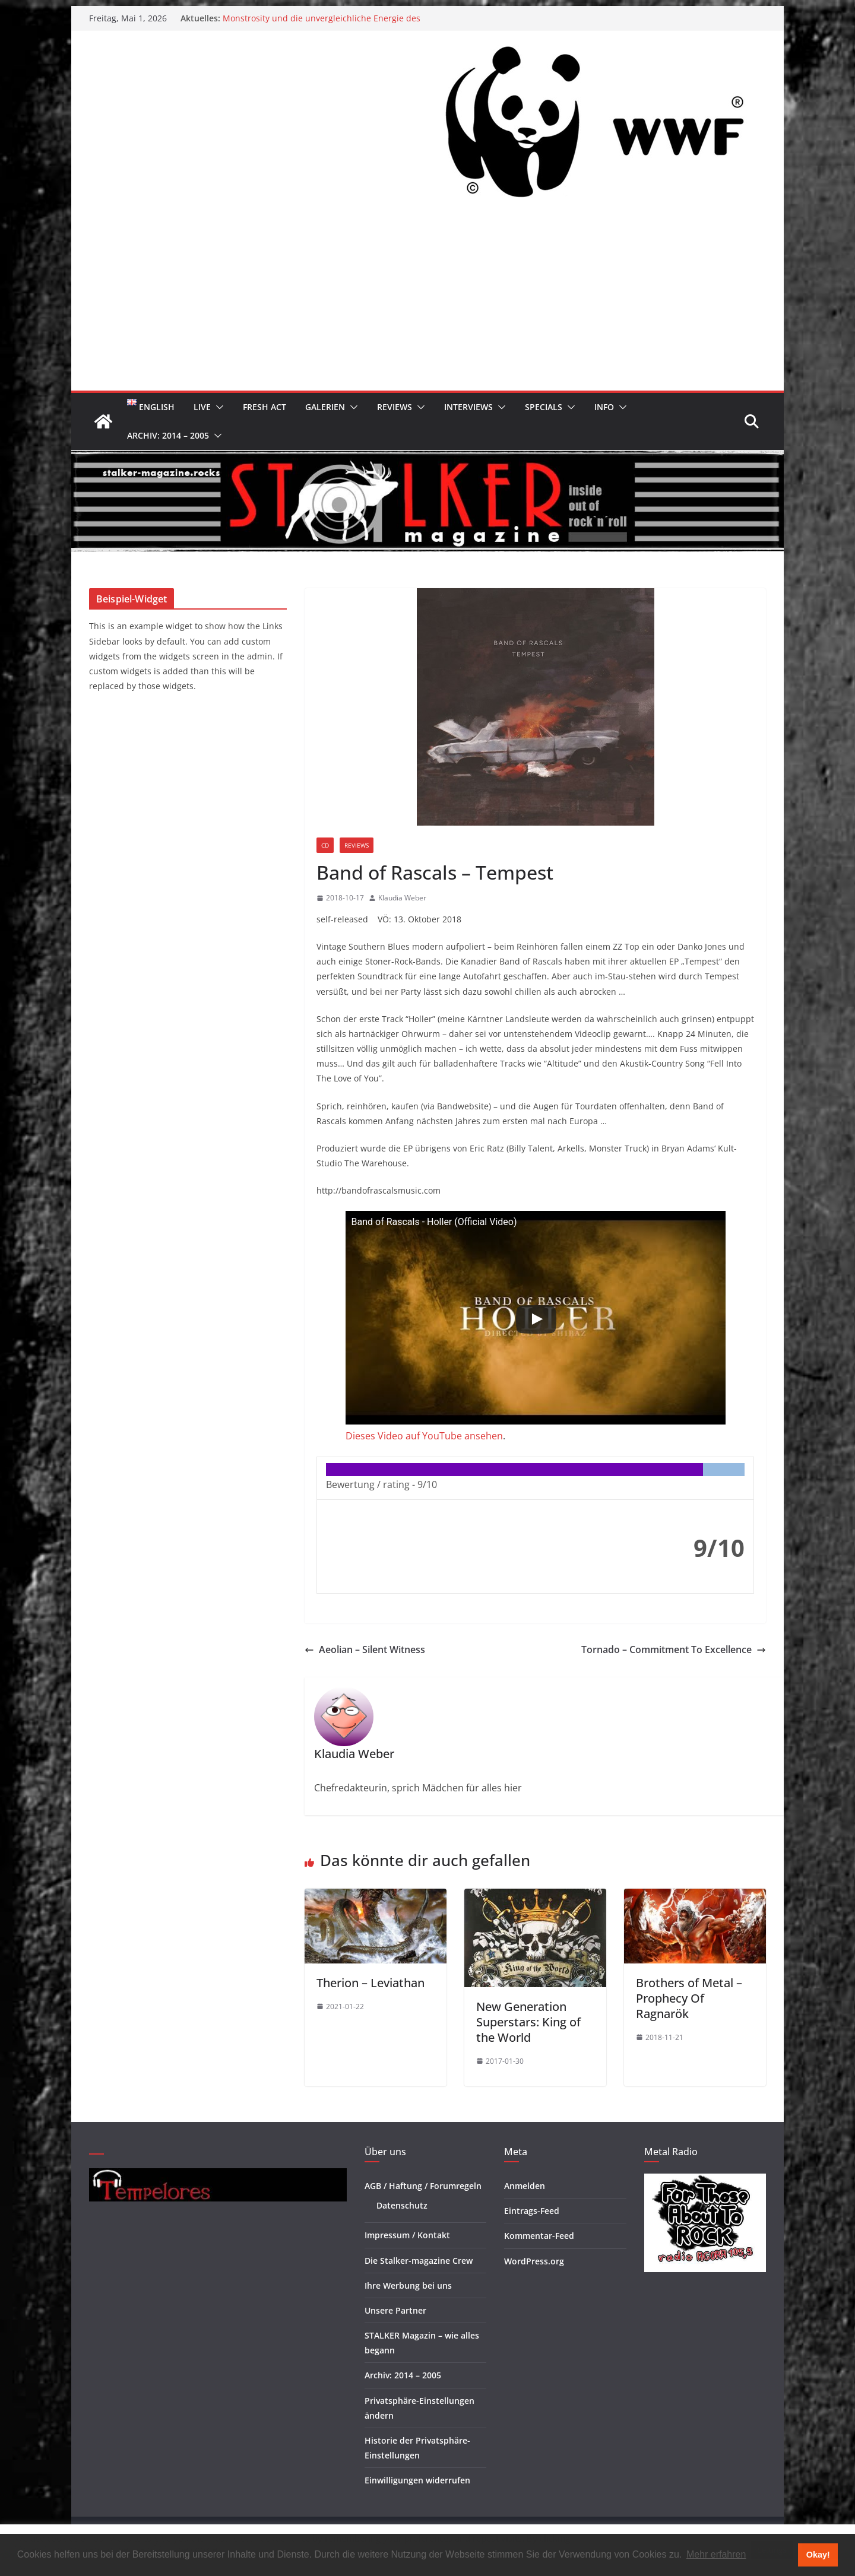  I want to click on [button], so click(217, 407).